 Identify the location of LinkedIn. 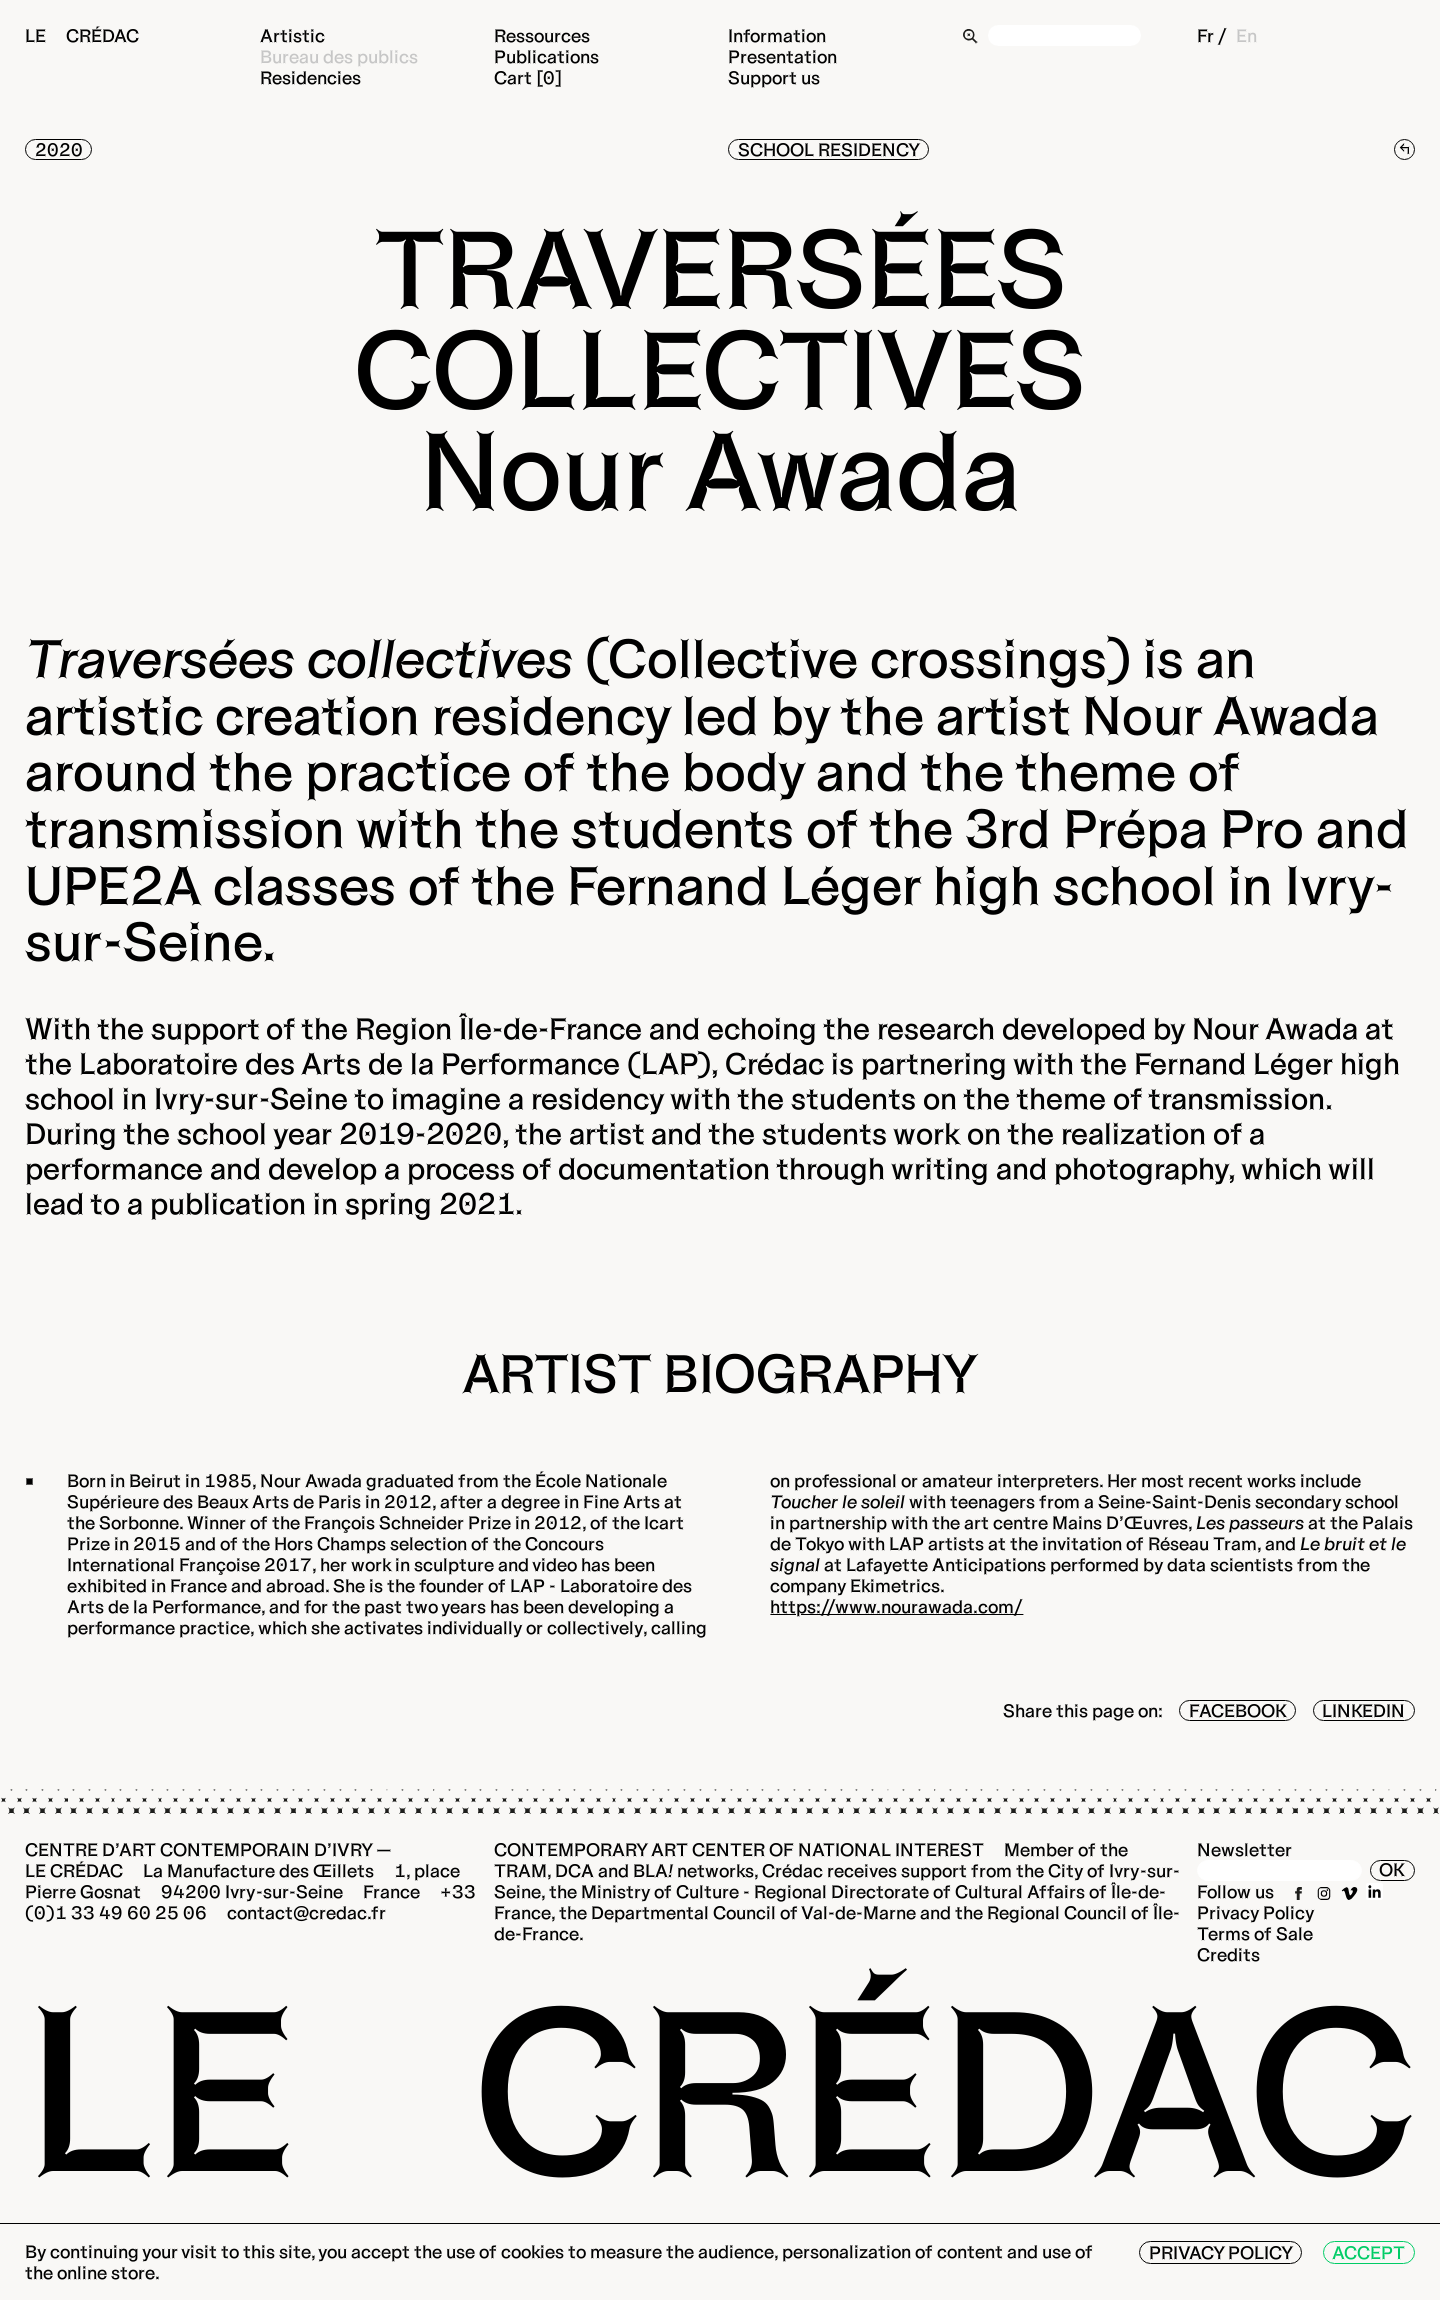
(1363, 1710).